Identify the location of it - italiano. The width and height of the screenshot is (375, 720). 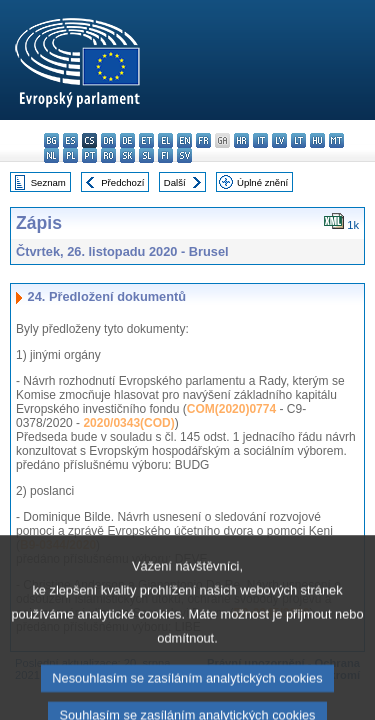
(260, 140).